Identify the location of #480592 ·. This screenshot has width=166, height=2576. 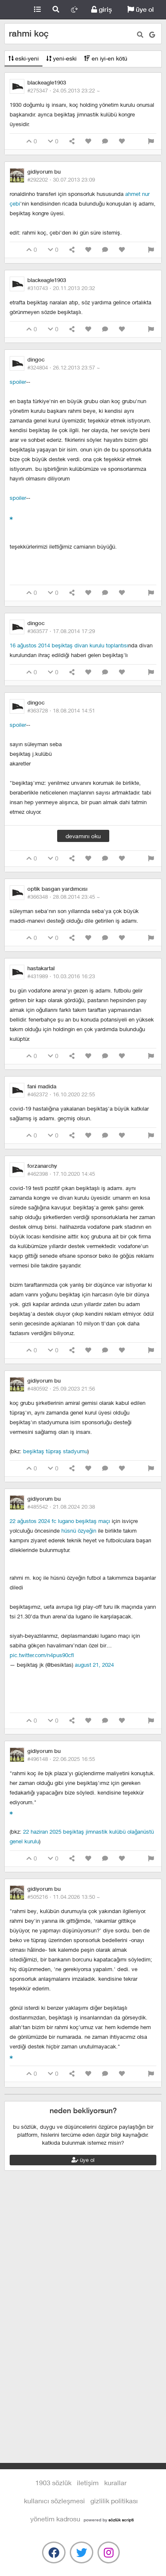
(61, 1388).